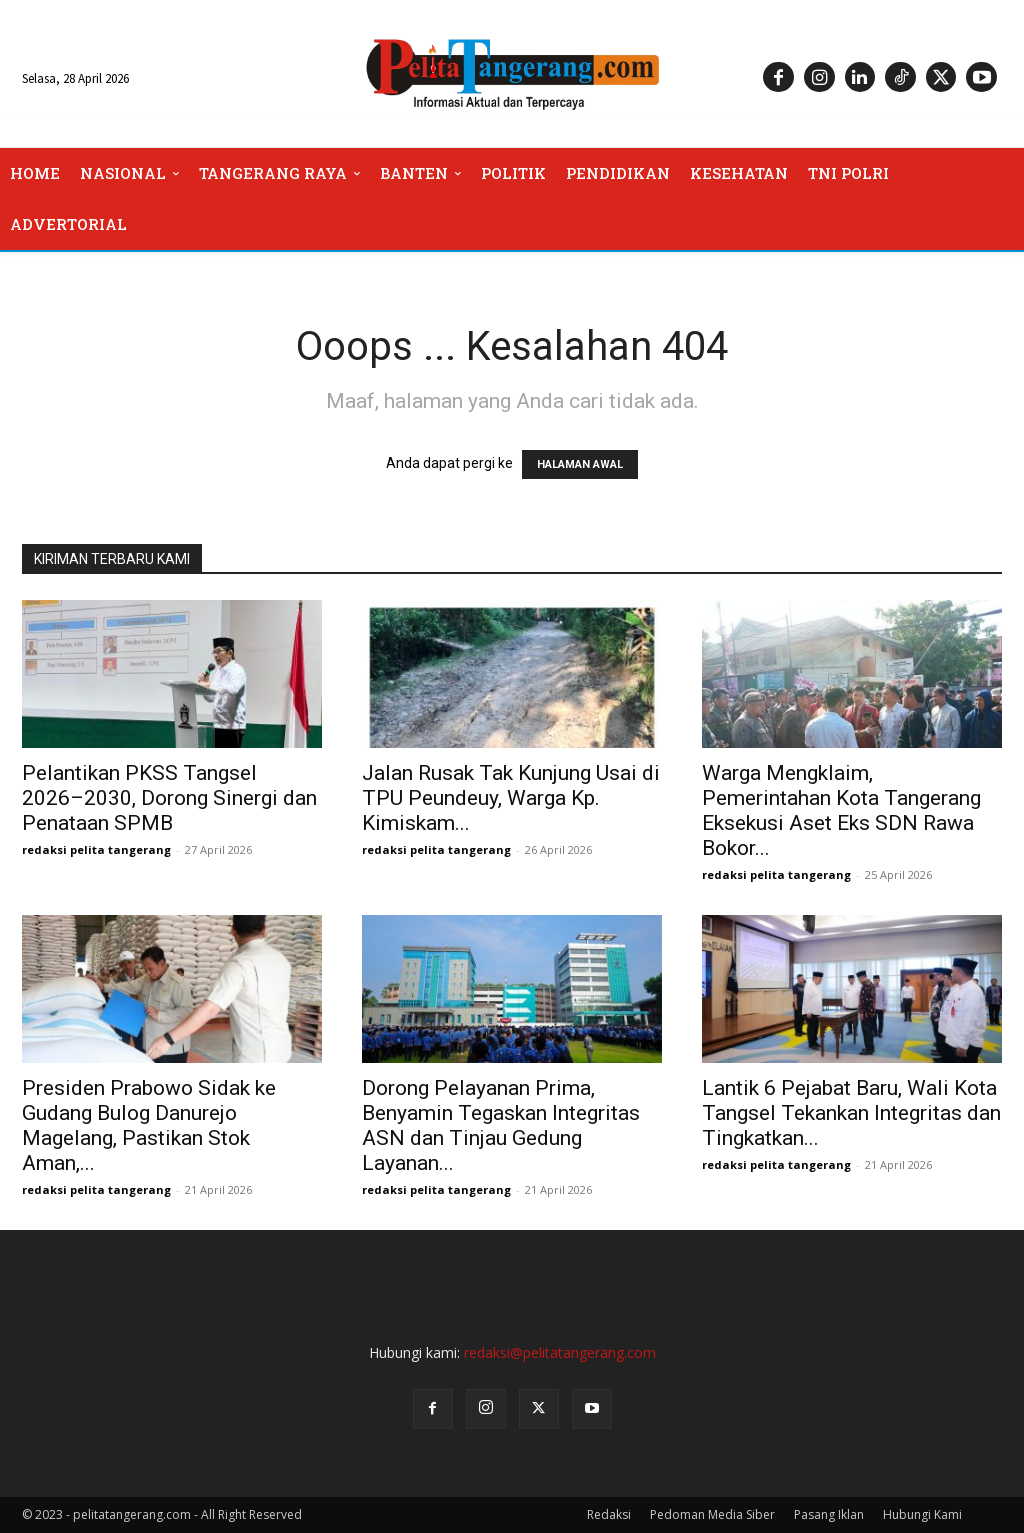 The height and width of the screenshot is (1533, 1024). Describe the element at coordinates (829, 1514) in the screenshot. I see `Pasang Iklan` at that location.